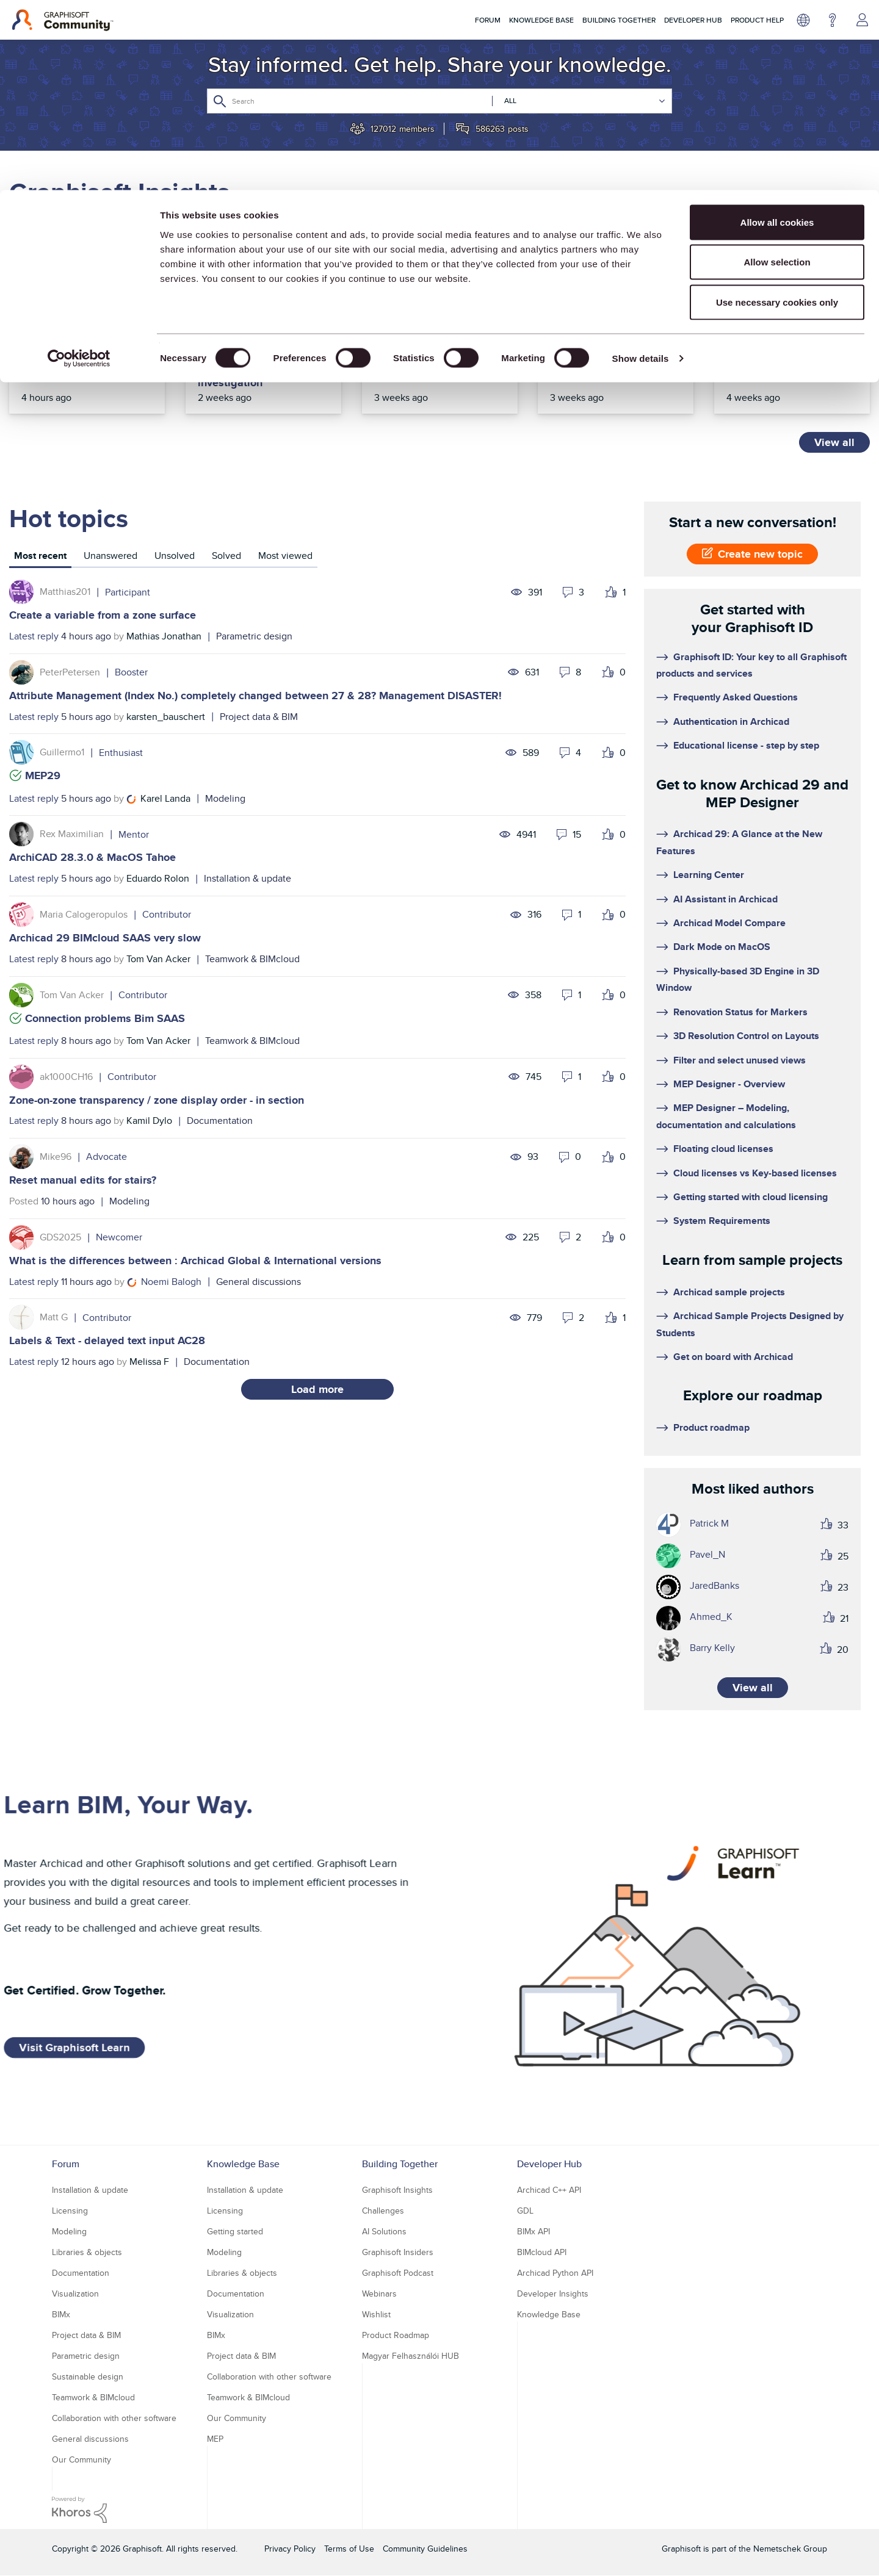  I want to click on Learning Center, so click(708, 875).